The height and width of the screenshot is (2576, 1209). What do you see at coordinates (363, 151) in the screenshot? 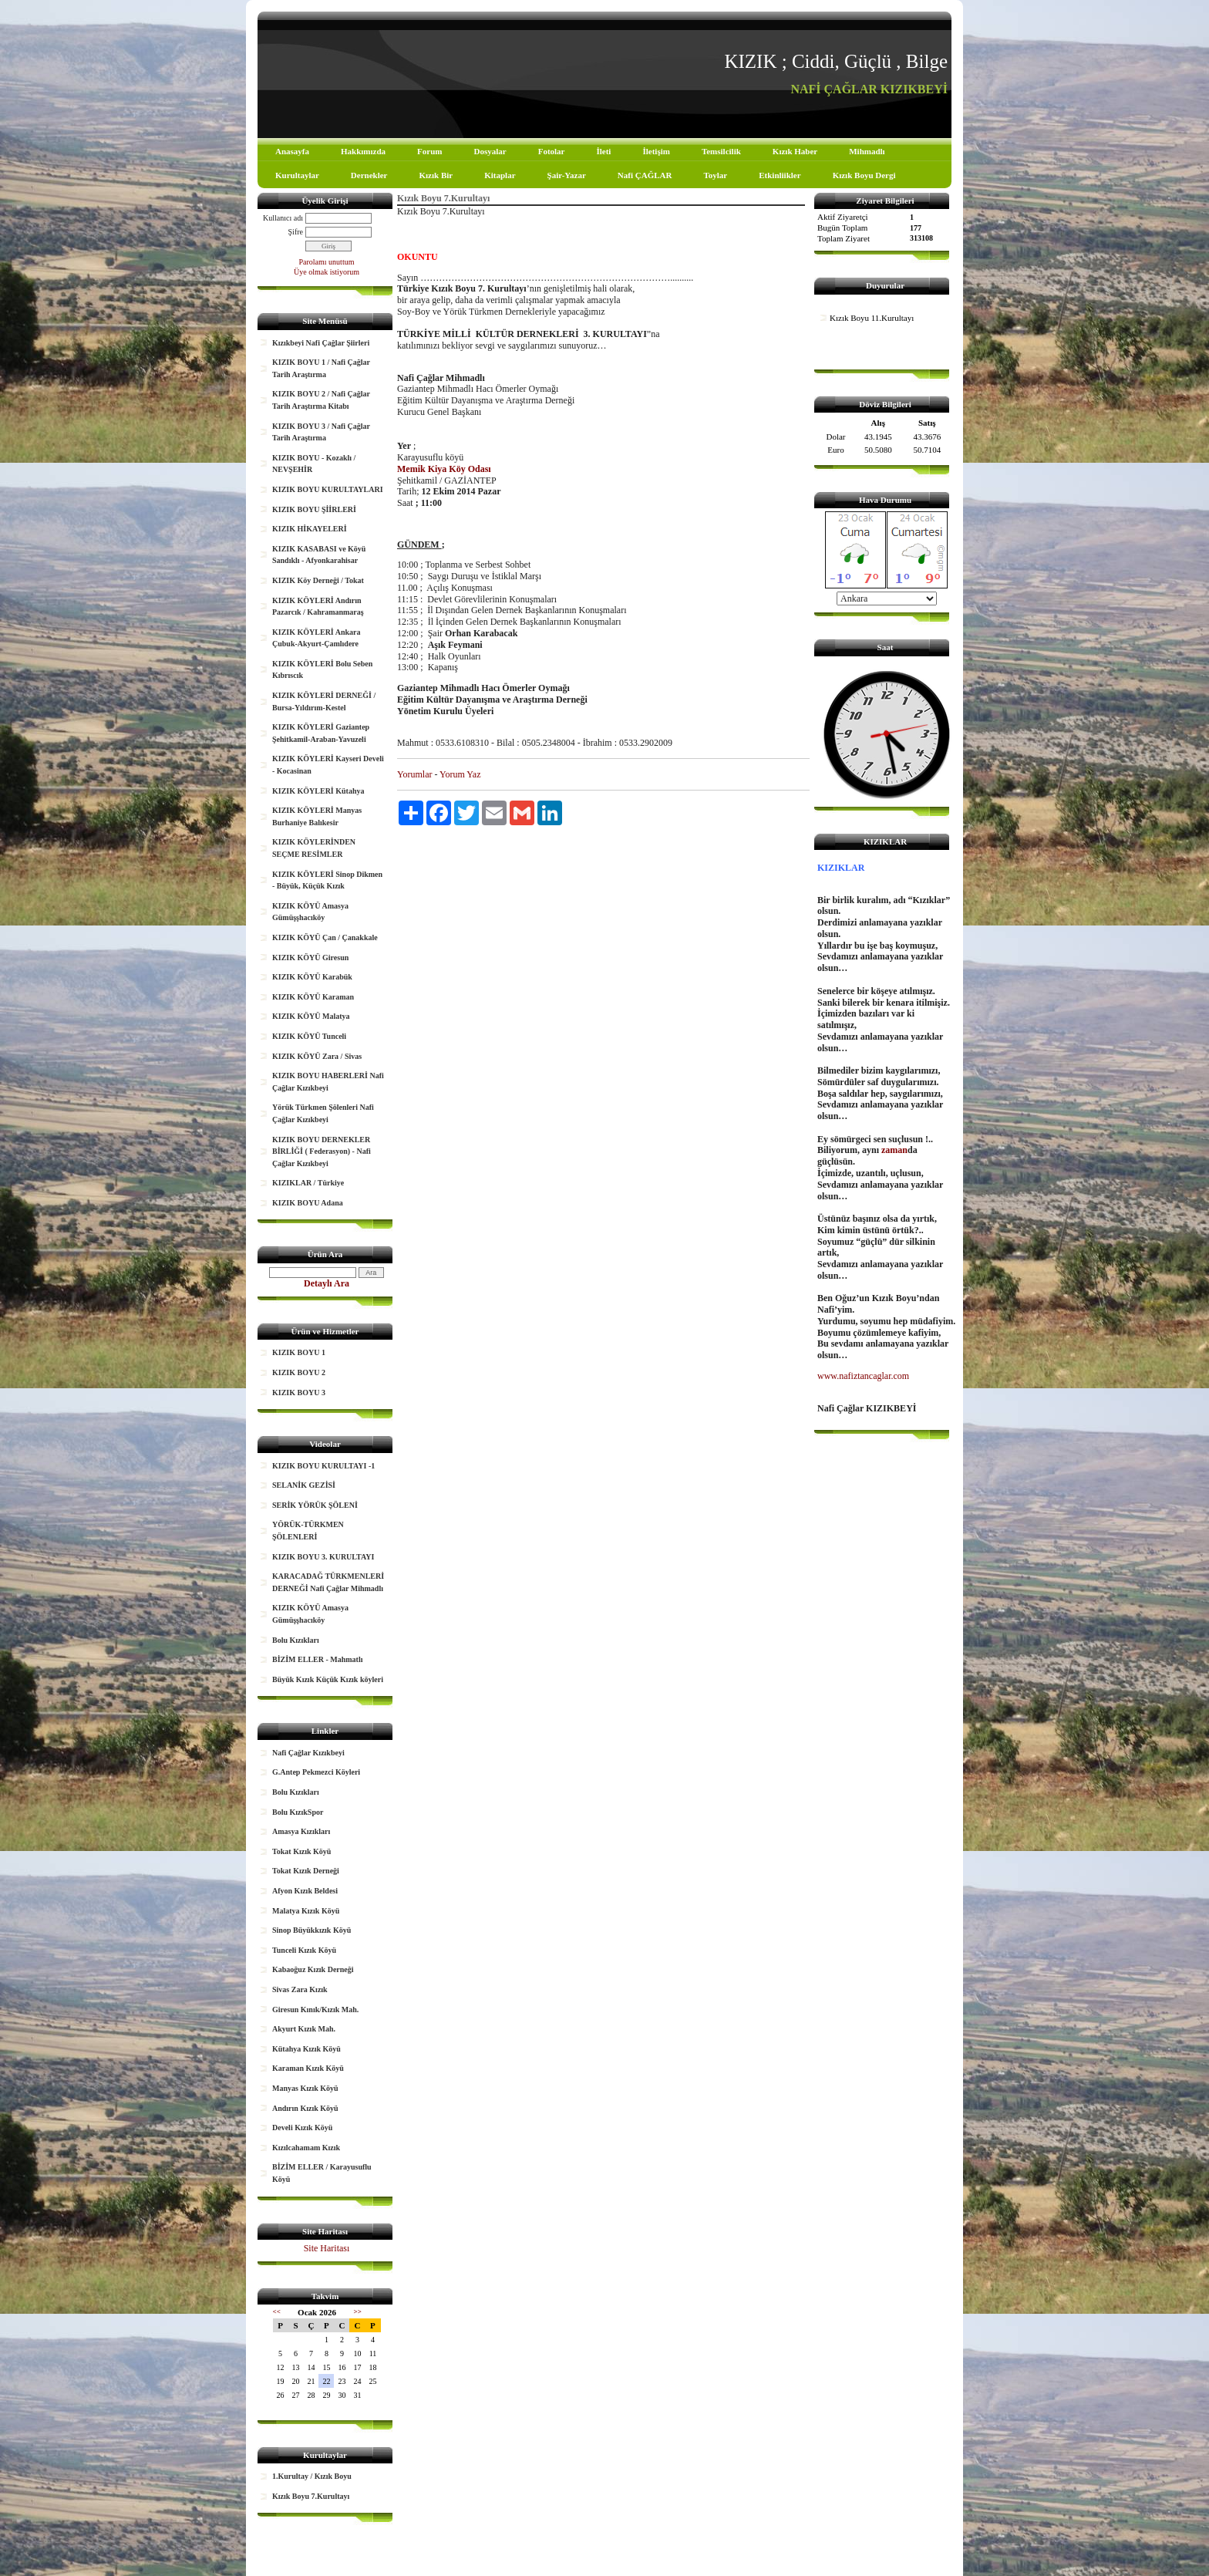
I see `Hakkımızda` at bounding box center [363, 151].